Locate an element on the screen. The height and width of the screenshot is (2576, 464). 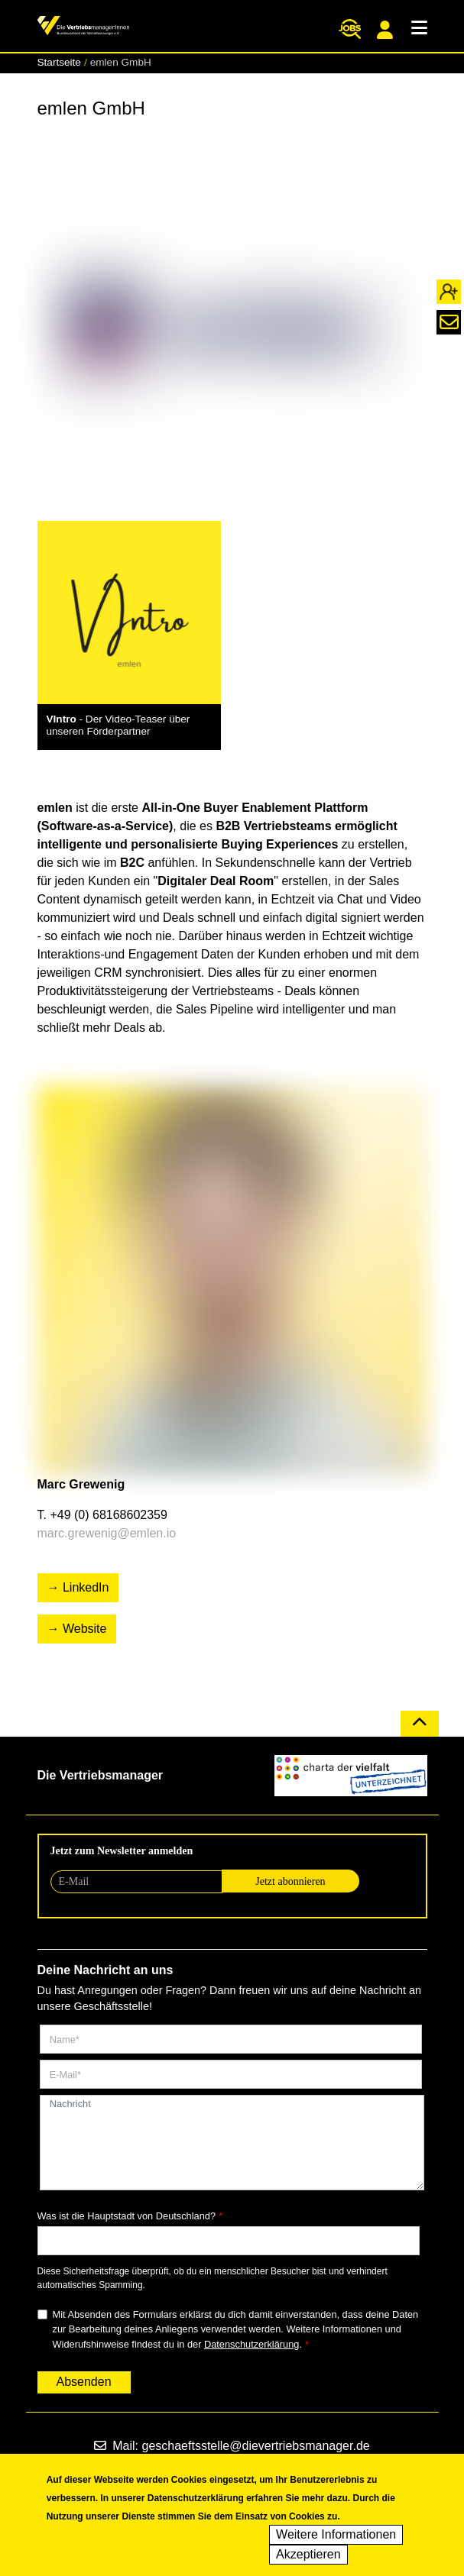
Website is located at coordinates (85, 1628).